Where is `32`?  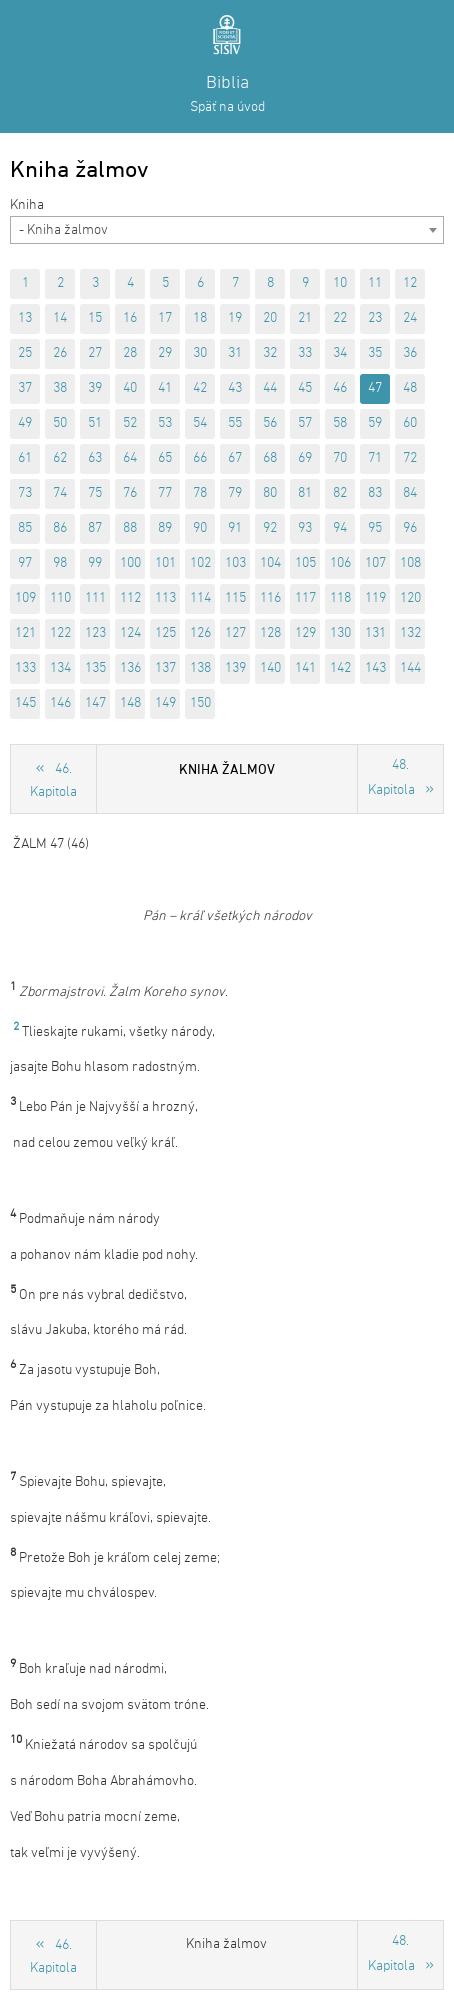
32 is located at coordinates (270, 353).